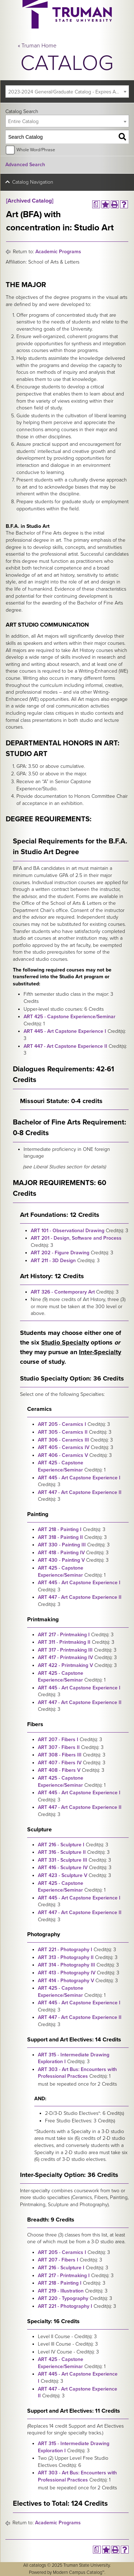 The height and width of the screenshot is (2576, 134). I want to click on ART 447 - Art Capstone Experience II, so click(65, 1046).